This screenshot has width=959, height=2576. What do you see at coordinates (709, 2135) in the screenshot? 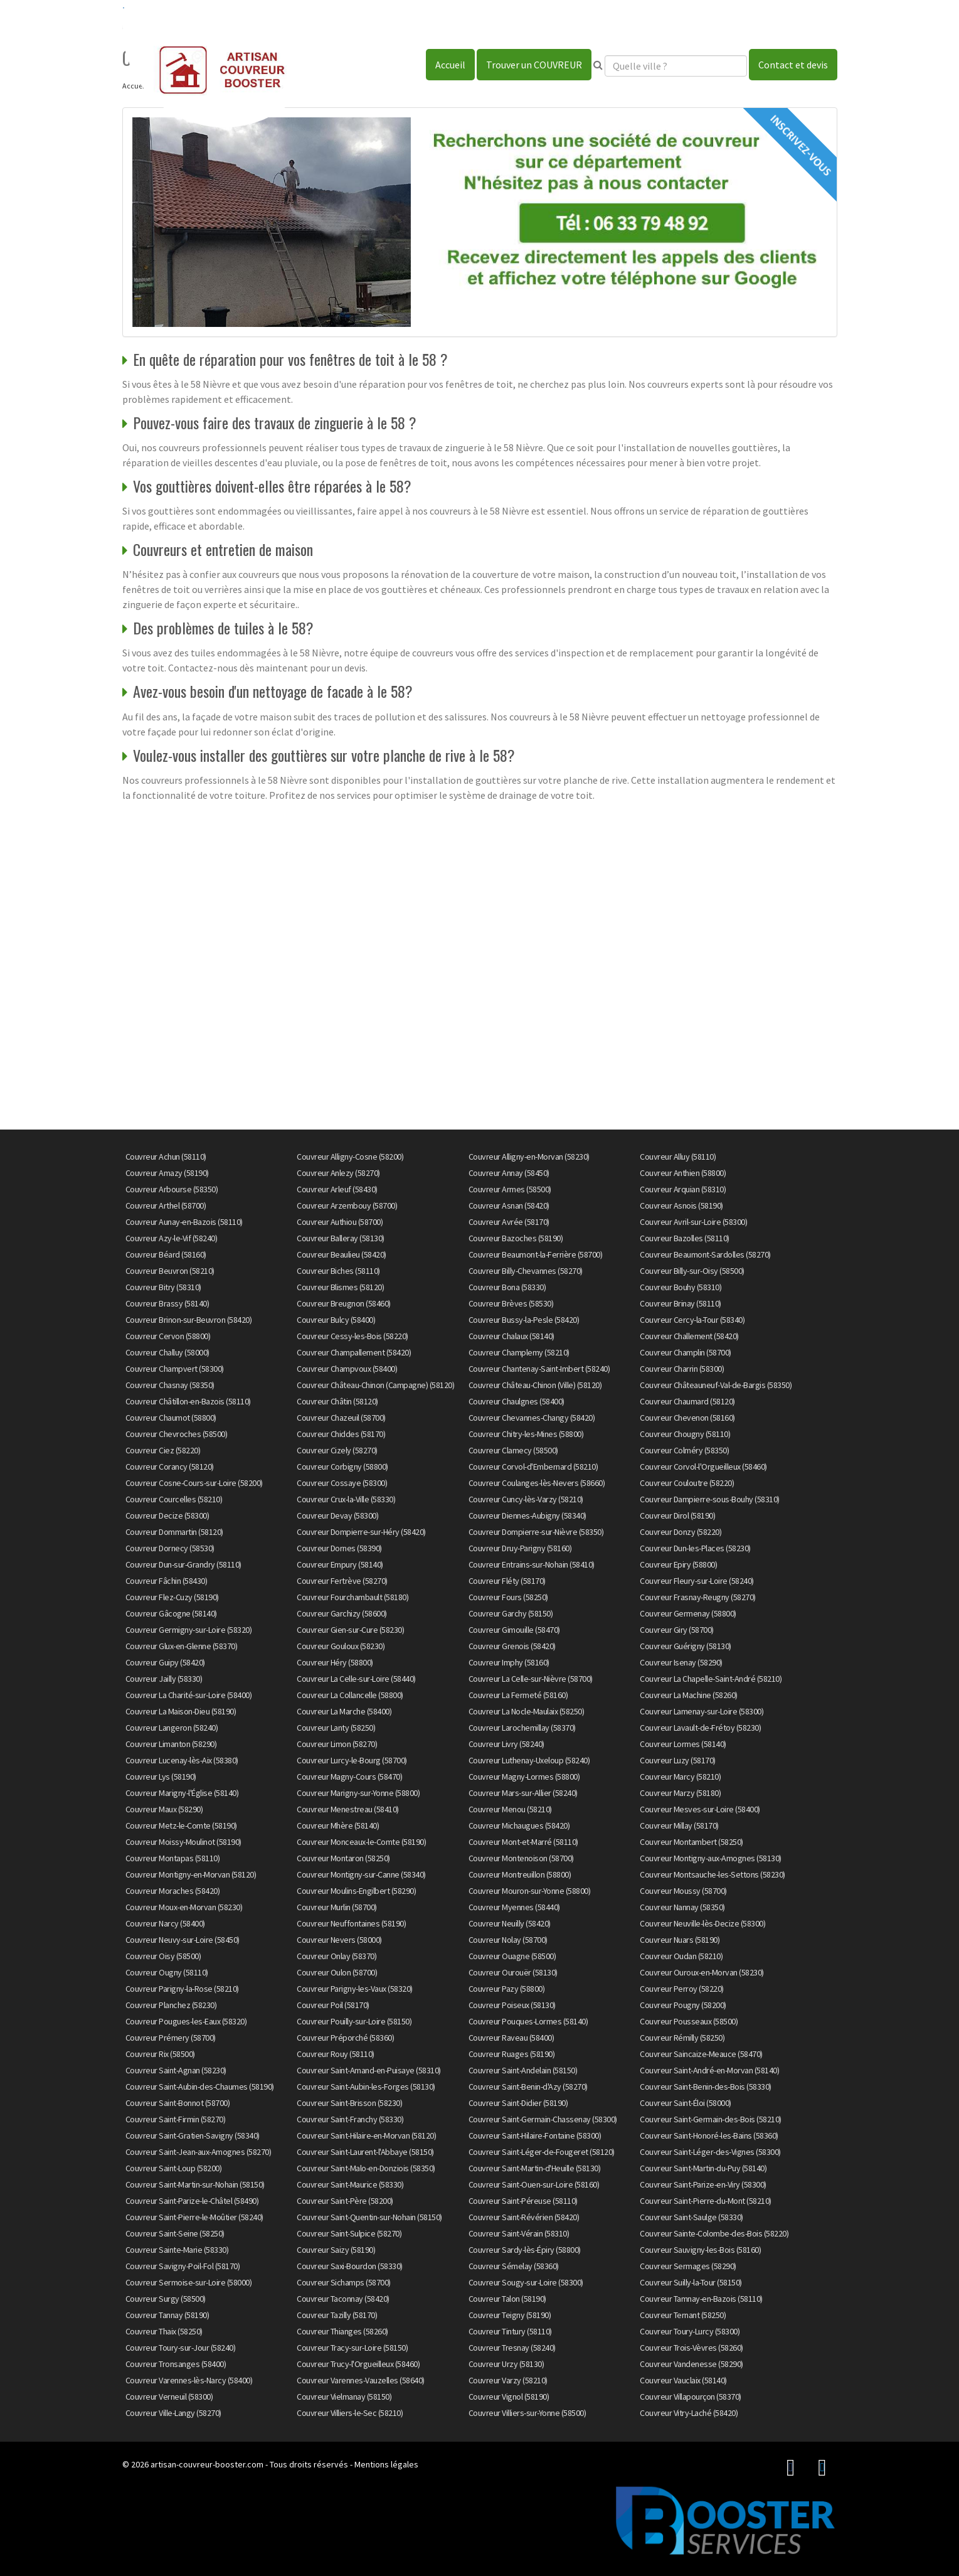
I see `Couvreur Saint-Honoré-les-Bains (58360)` at bounding box center [709, 2135].